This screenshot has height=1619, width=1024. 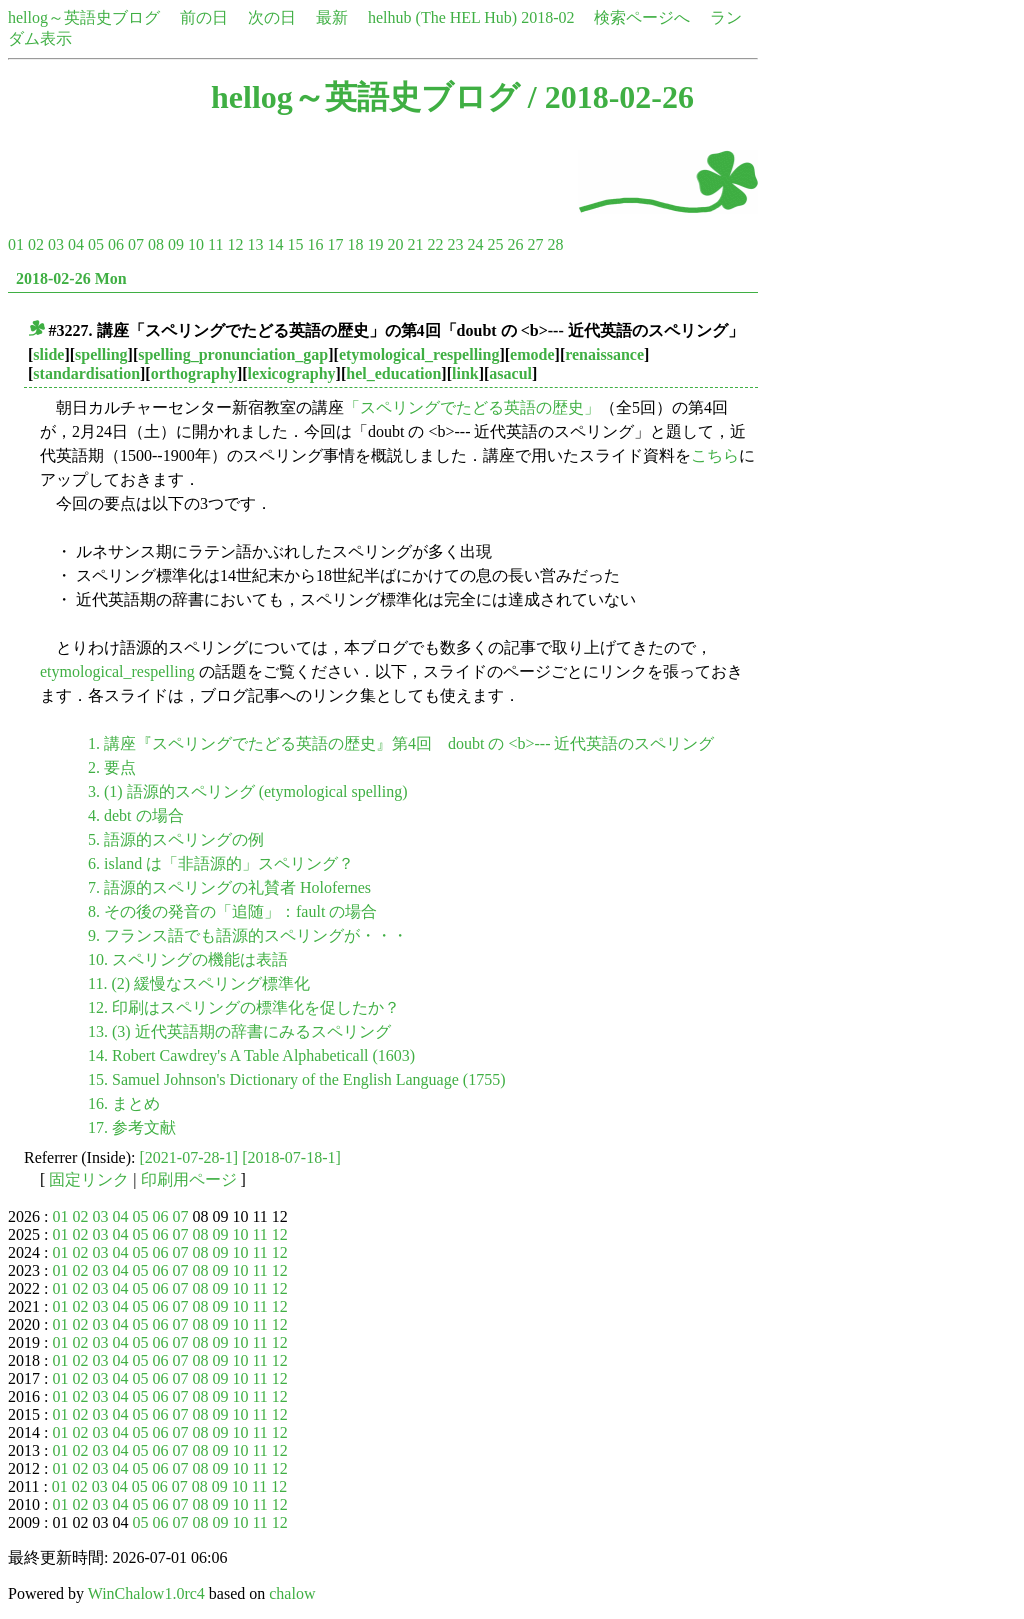 I want to click on 7. 語源的スペリングの礼賛者 Holofernes, so click(x=229, y=887).